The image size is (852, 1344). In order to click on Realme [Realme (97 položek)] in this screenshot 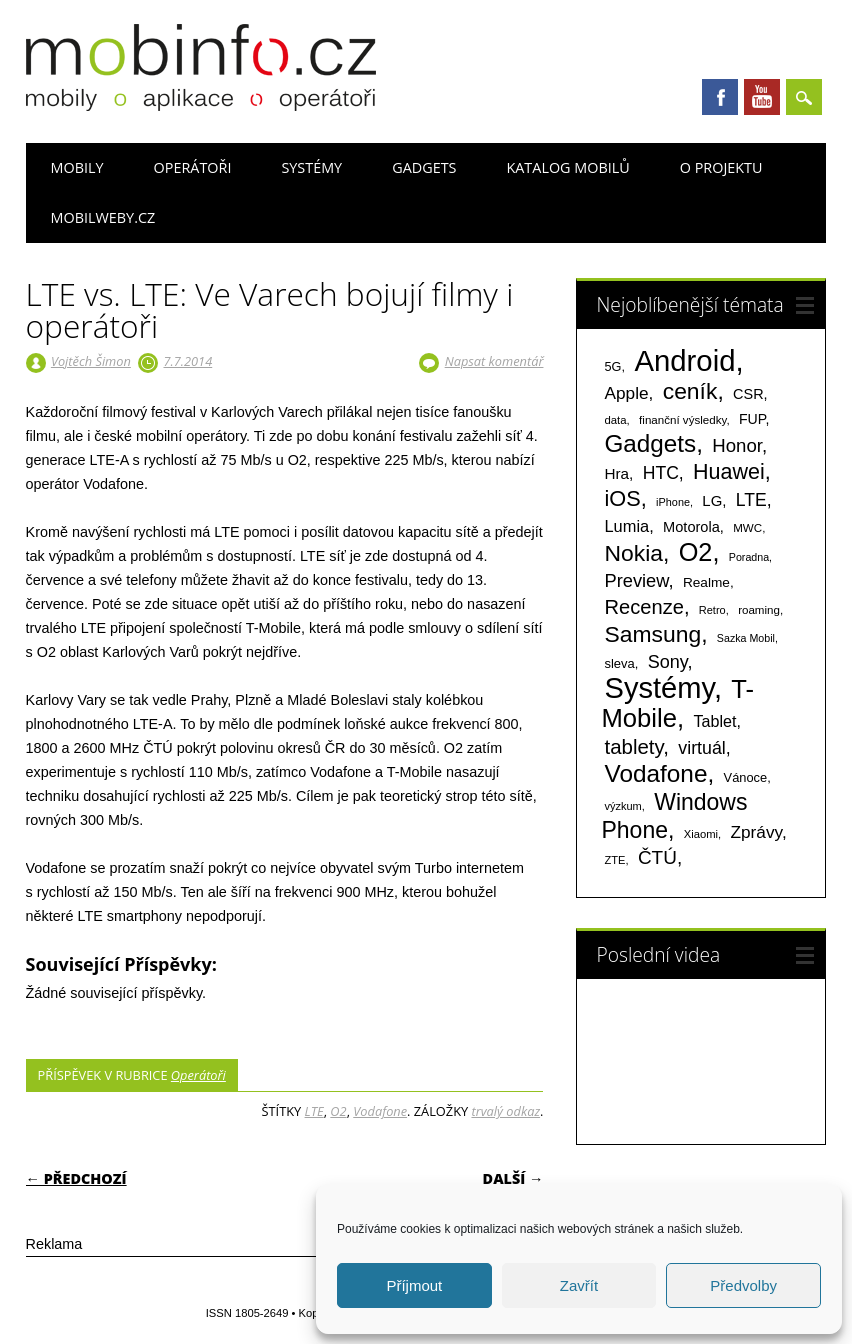, I will do `click(706, 582)`.